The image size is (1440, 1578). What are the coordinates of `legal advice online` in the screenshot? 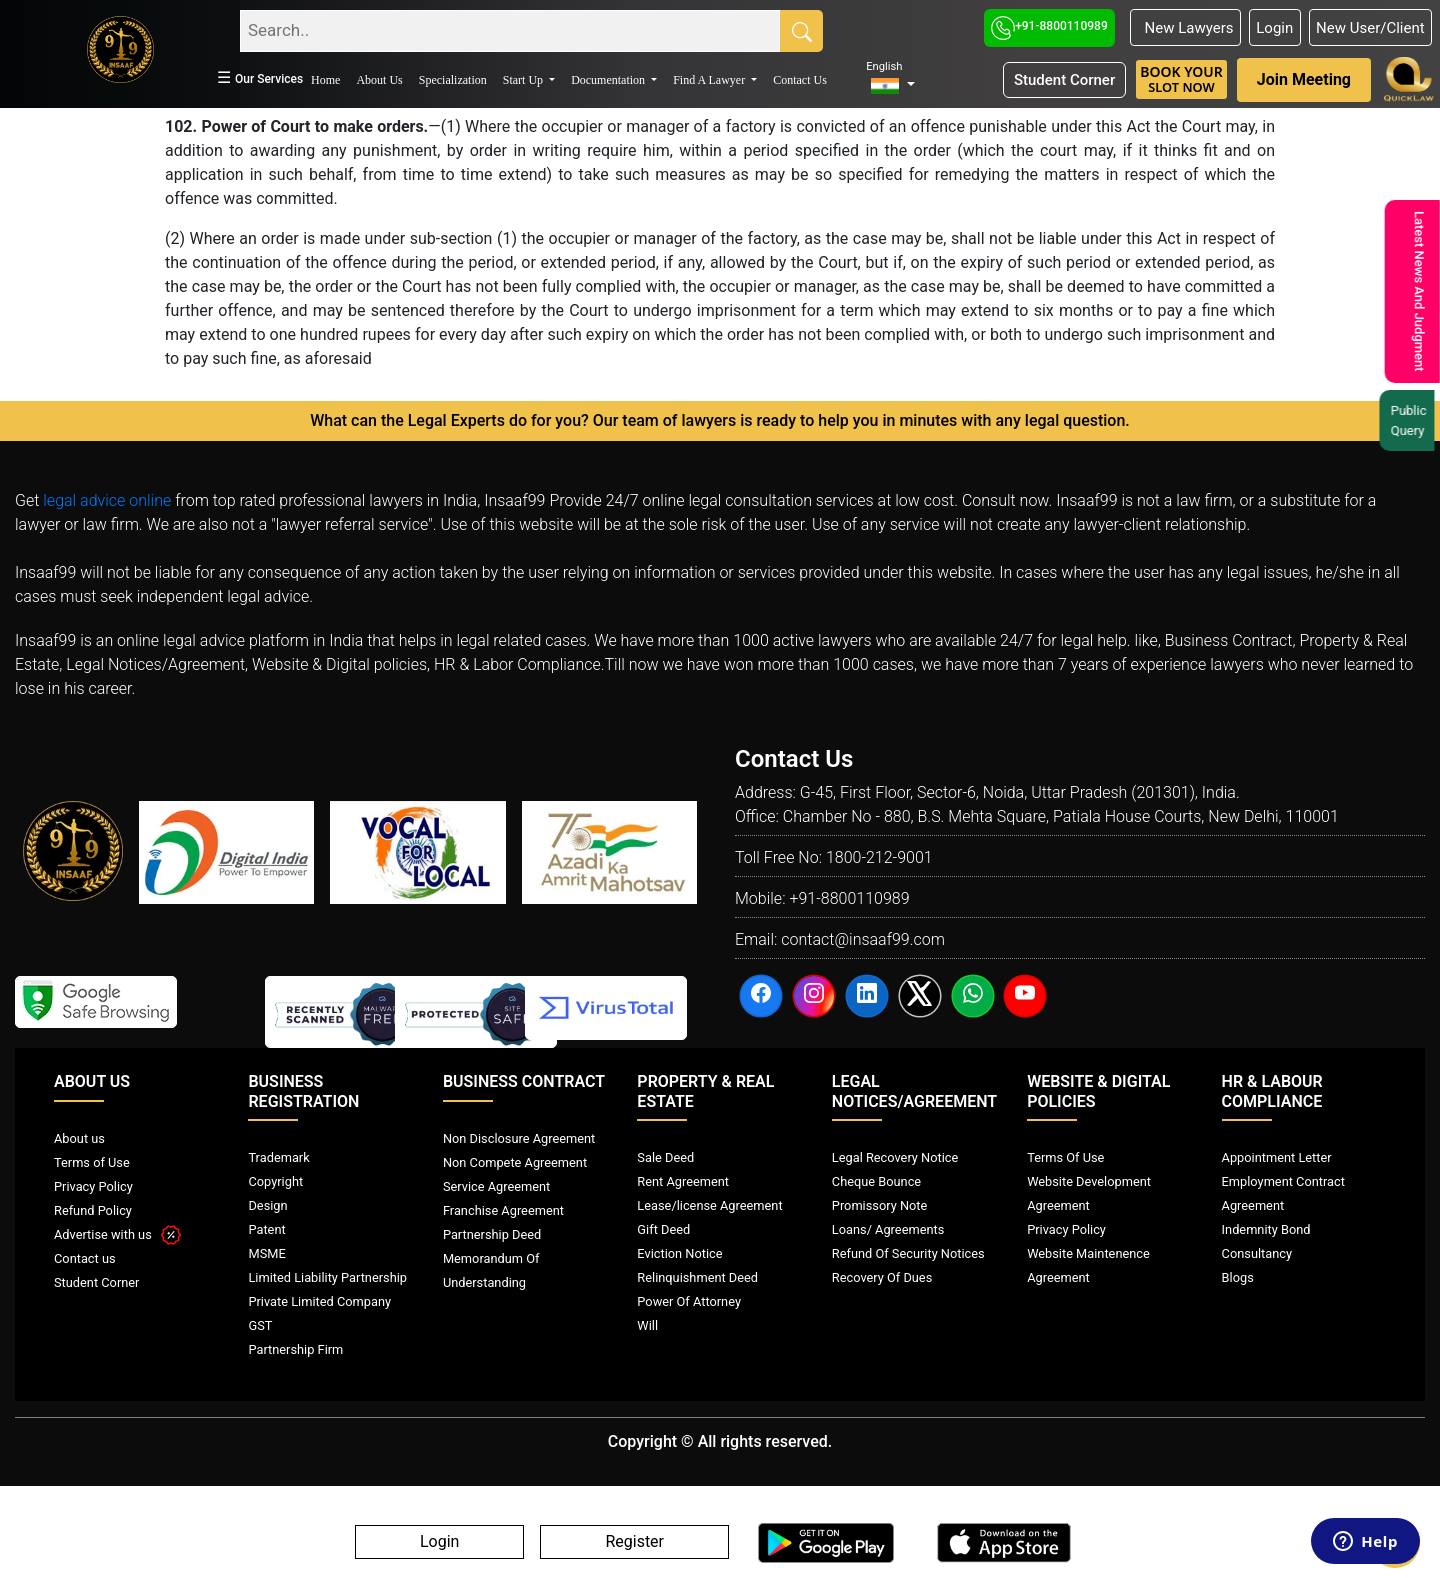 It's located at (107, 500).